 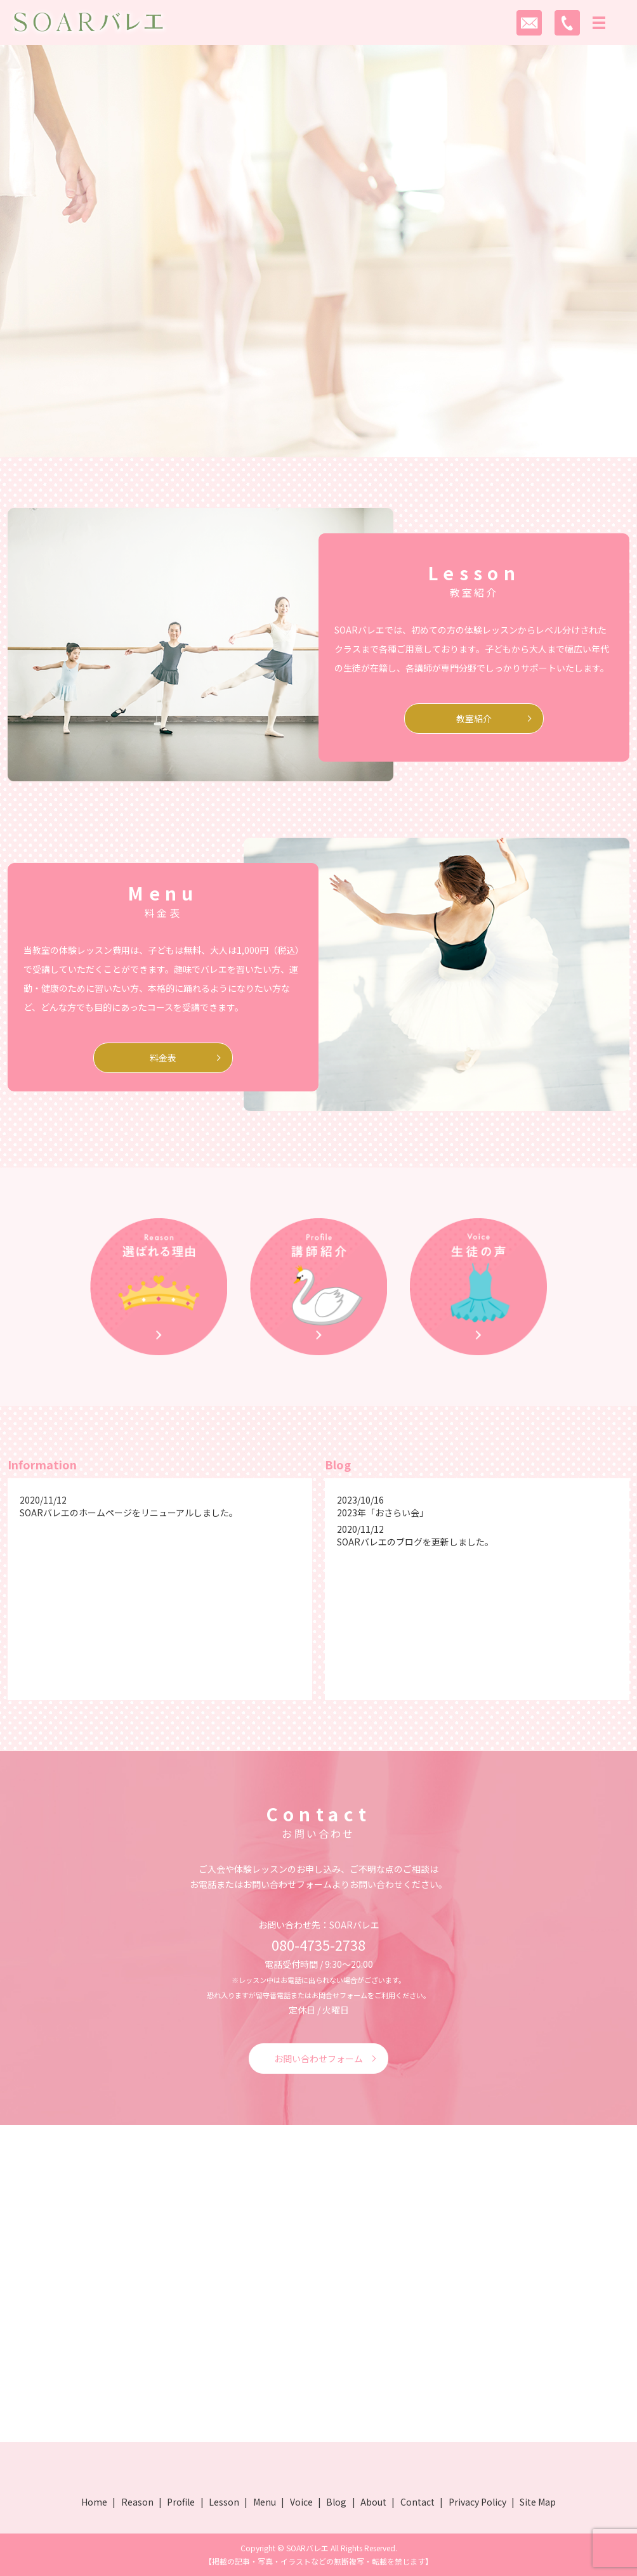 What do you see at coordinates (264, 2501) in the screenshot?
I see `Menu` at bounding box center [264, 2501].